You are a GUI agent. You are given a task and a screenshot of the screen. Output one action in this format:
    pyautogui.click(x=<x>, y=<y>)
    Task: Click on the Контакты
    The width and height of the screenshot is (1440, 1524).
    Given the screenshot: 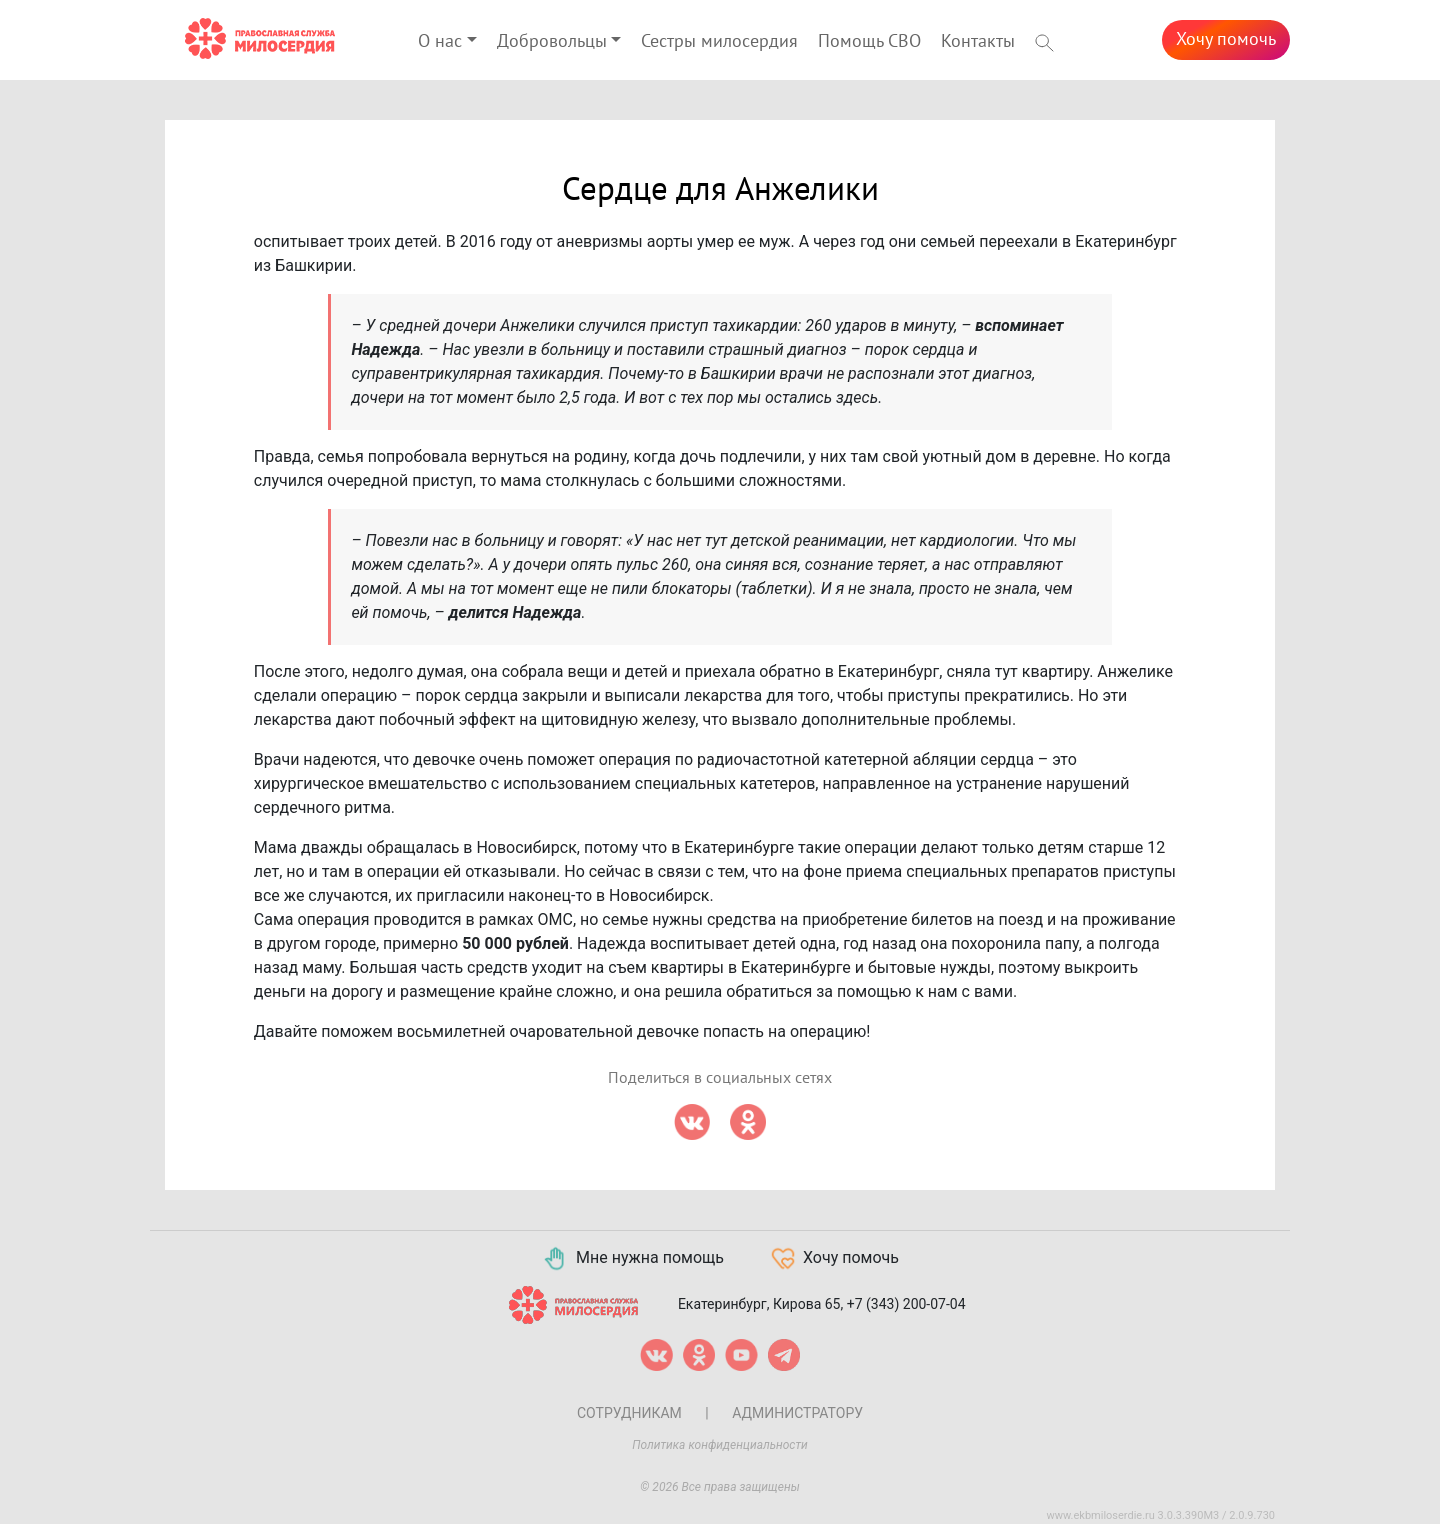 What is the action you would take?
    pyautogui.click(x=978, y=41)
    